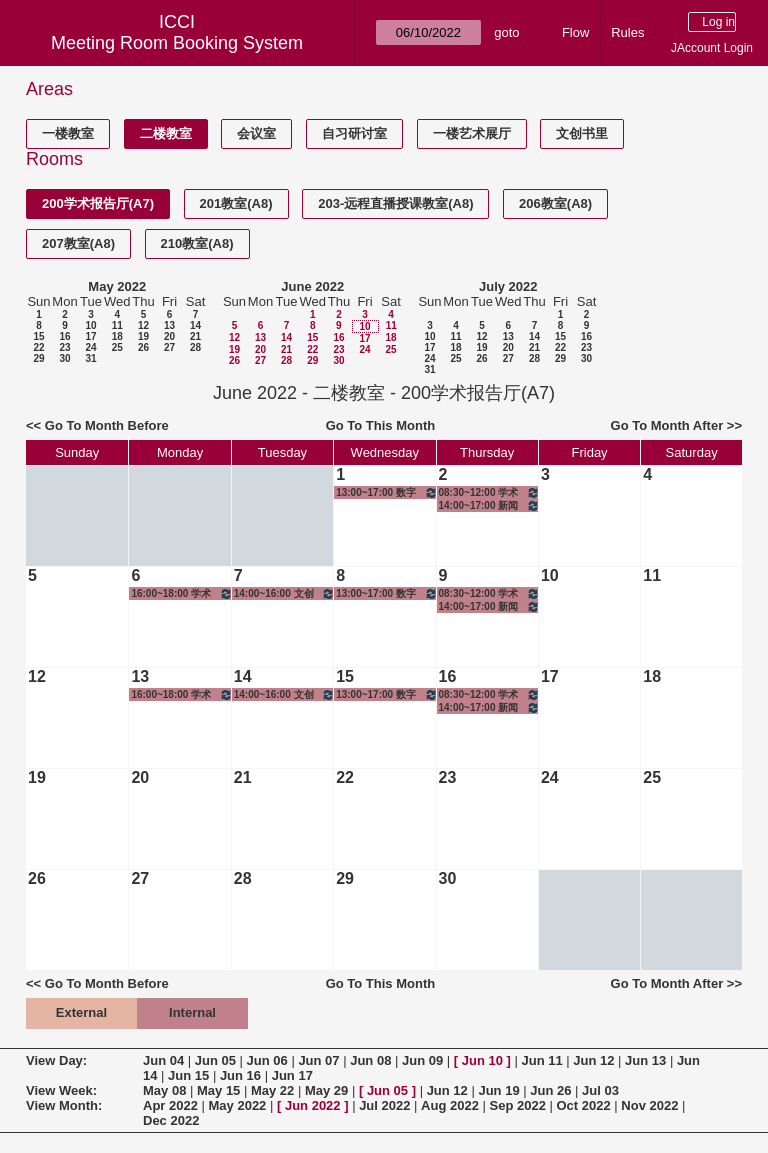  Describe the element at coordinates (667, 425) in the screenshot. I see `Go To Month After` at that location.